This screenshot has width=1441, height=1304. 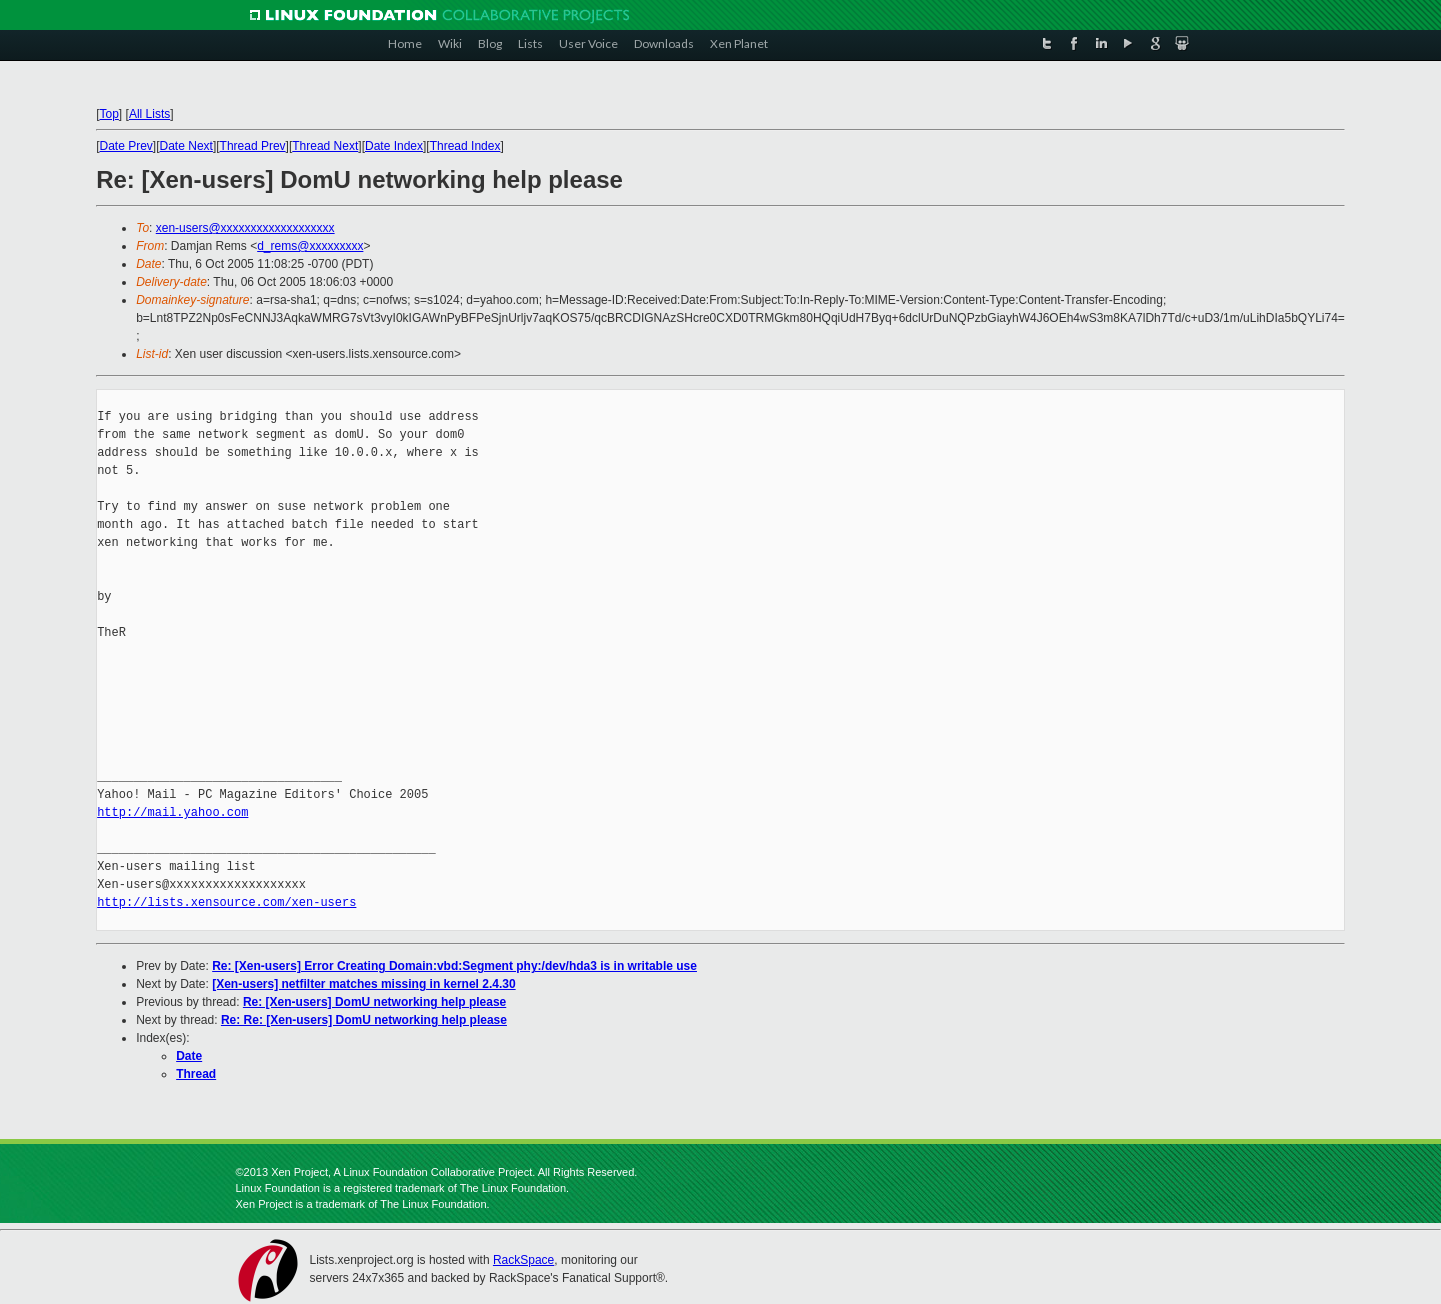 I want to click on Top, so click(x=109, y=114).